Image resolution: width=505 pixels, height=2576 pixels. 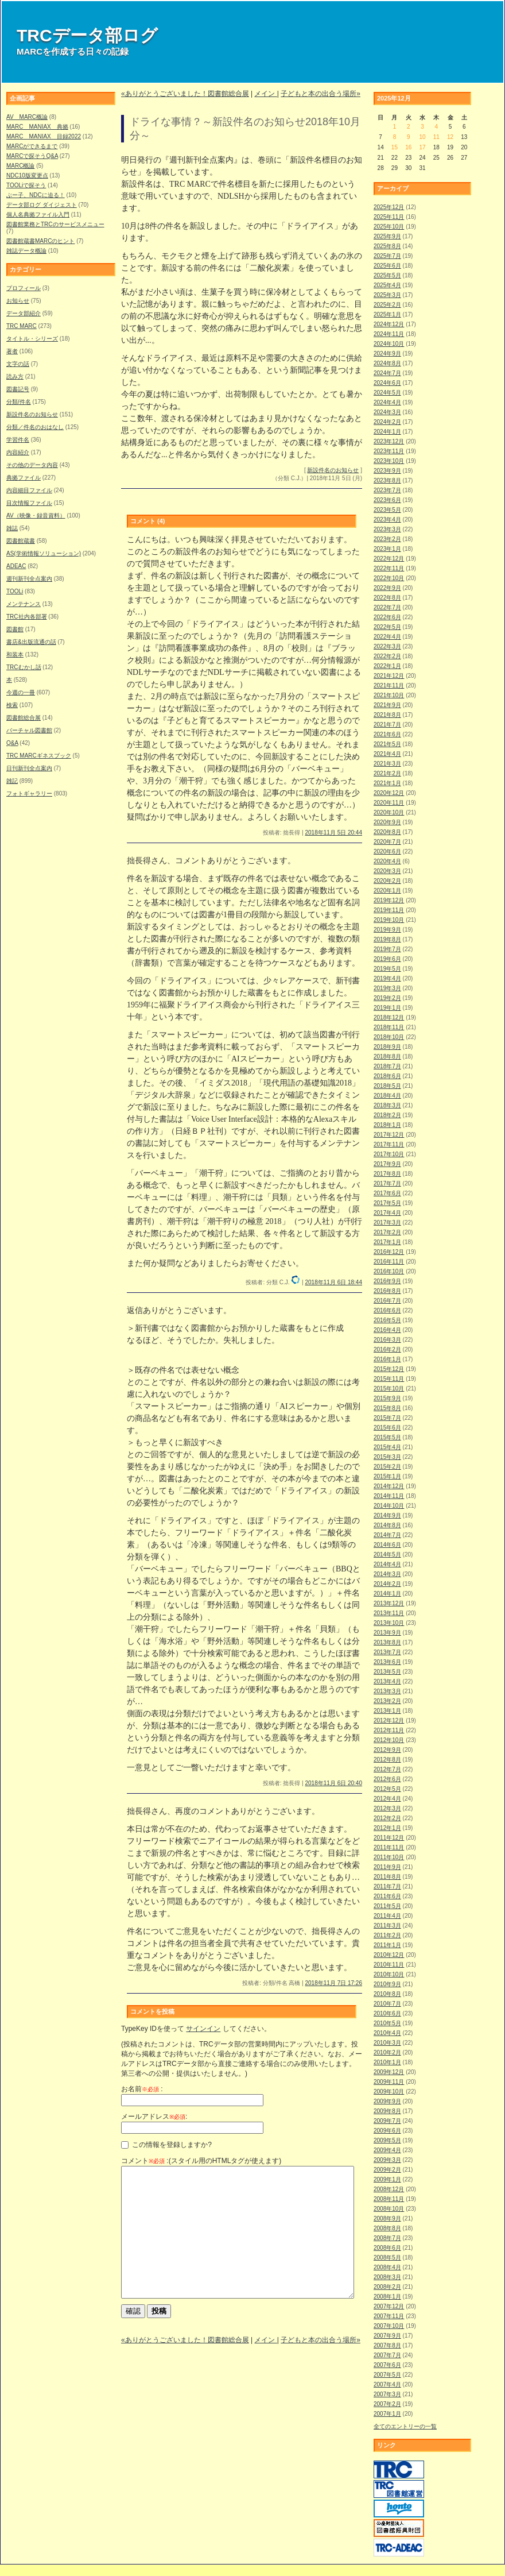 What do you see at coordinates (389, 900) in the screenshot?
I see `2019年12月` at bounding box center [389, 900].